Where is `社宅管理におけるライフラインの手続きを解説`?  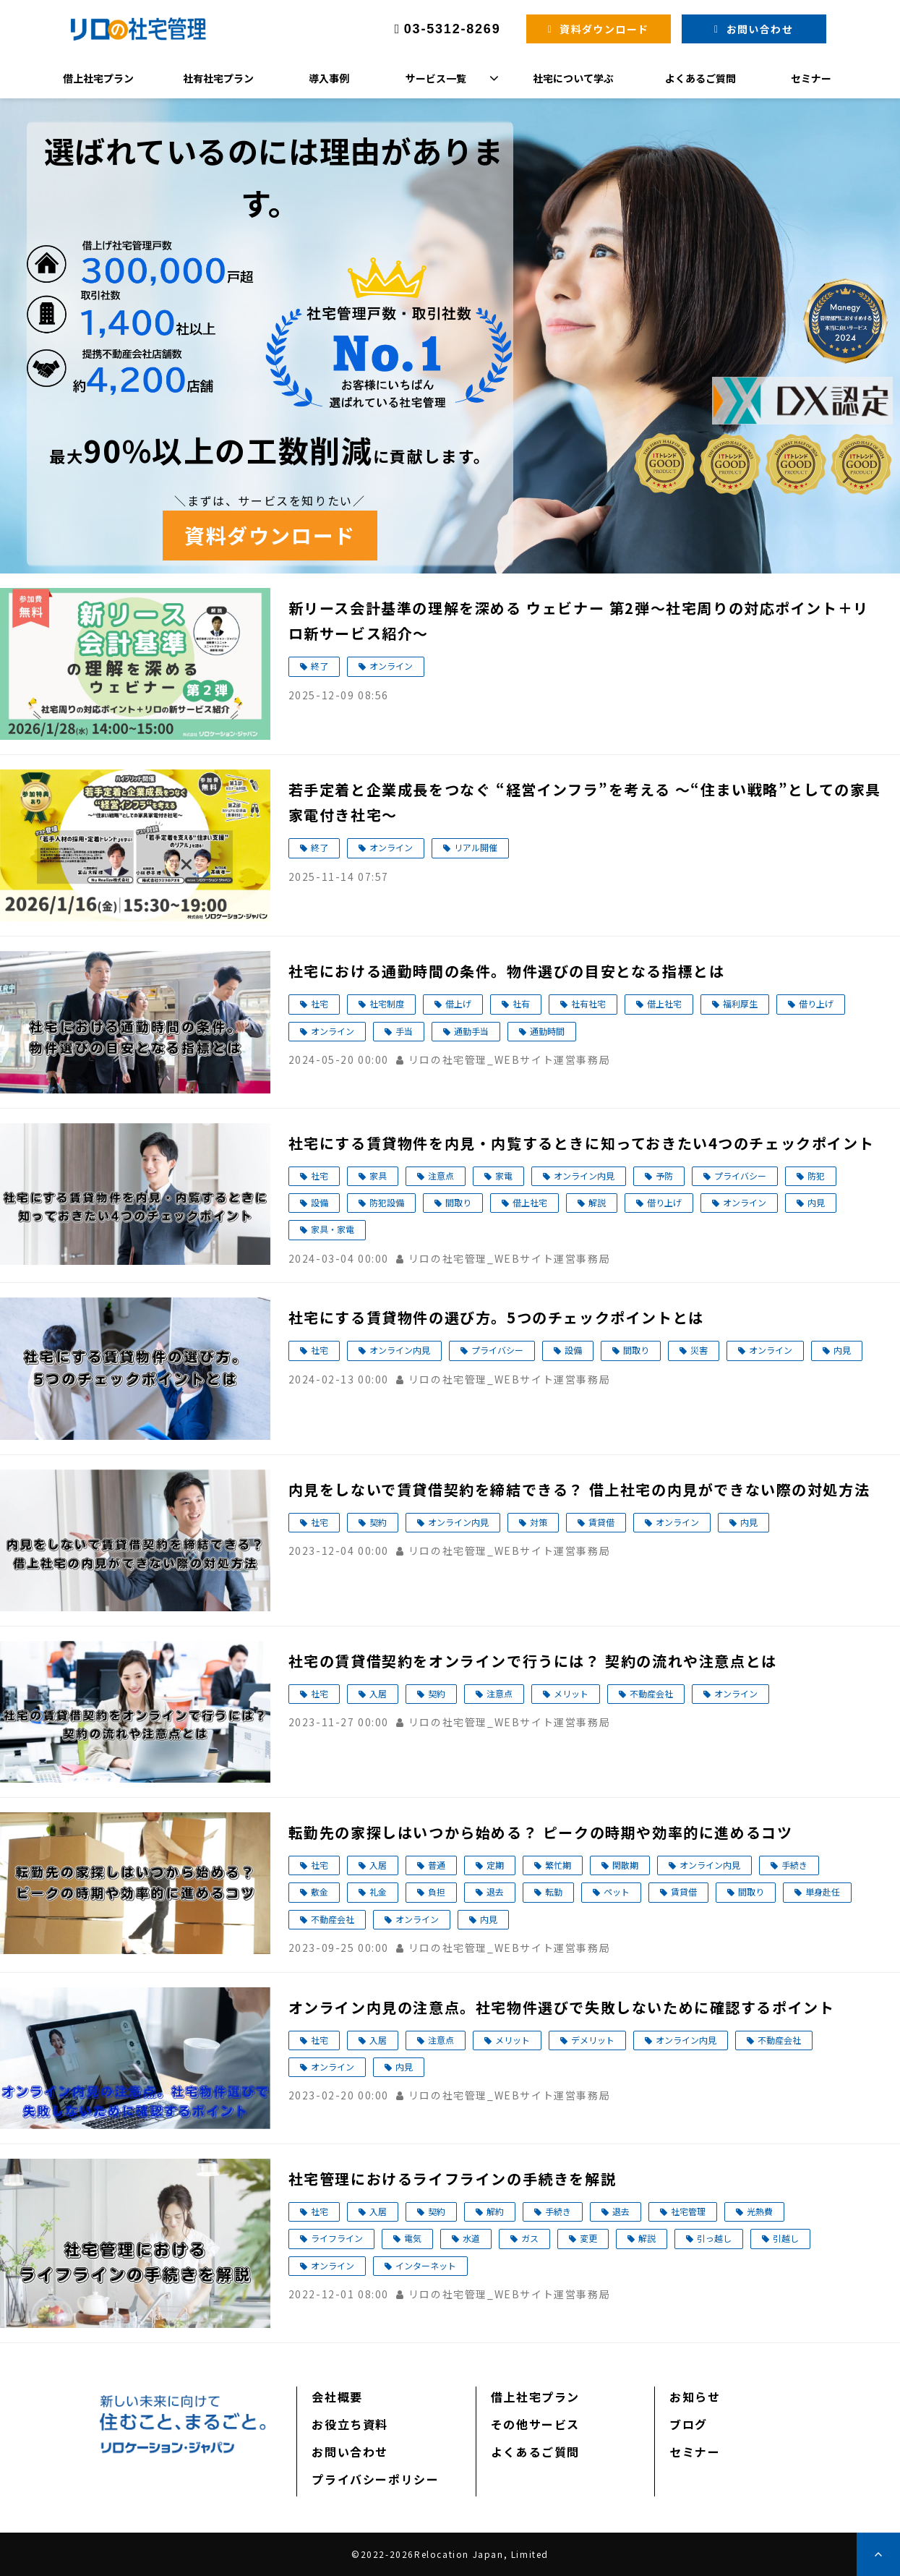
社宅管理におけるライフラインの手続きを解説 is located at coordinates (452, 2178).